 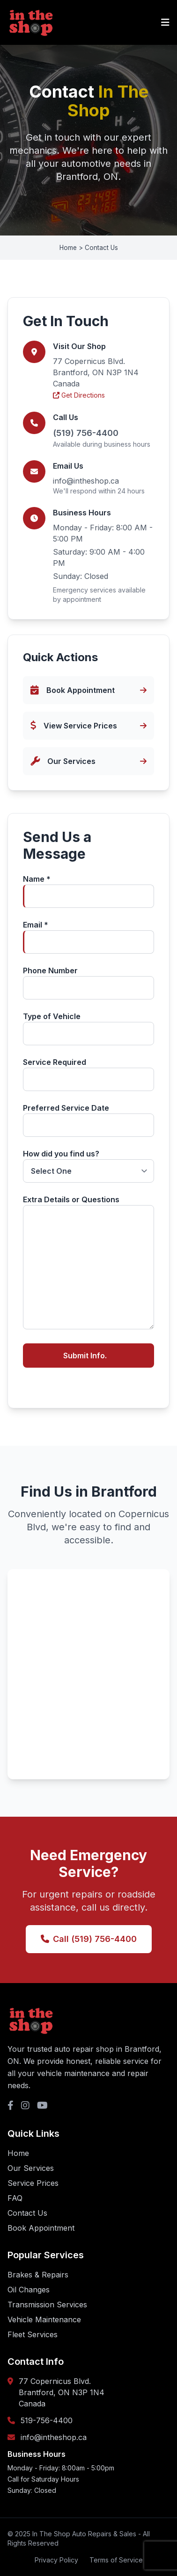 What do you see at coordinates (88, 937) in the screenshot?
I see `Email *` at bounding box center [88, 937].